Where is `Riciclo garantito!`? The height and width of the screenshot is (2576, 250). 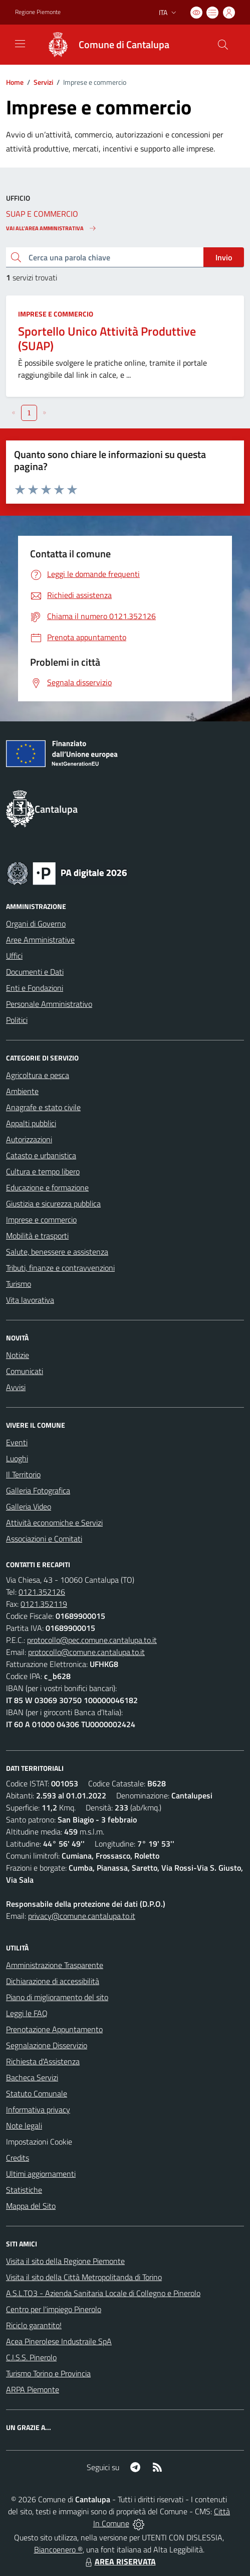
Riciclo garantito! is located at coordinates (34, 2325).